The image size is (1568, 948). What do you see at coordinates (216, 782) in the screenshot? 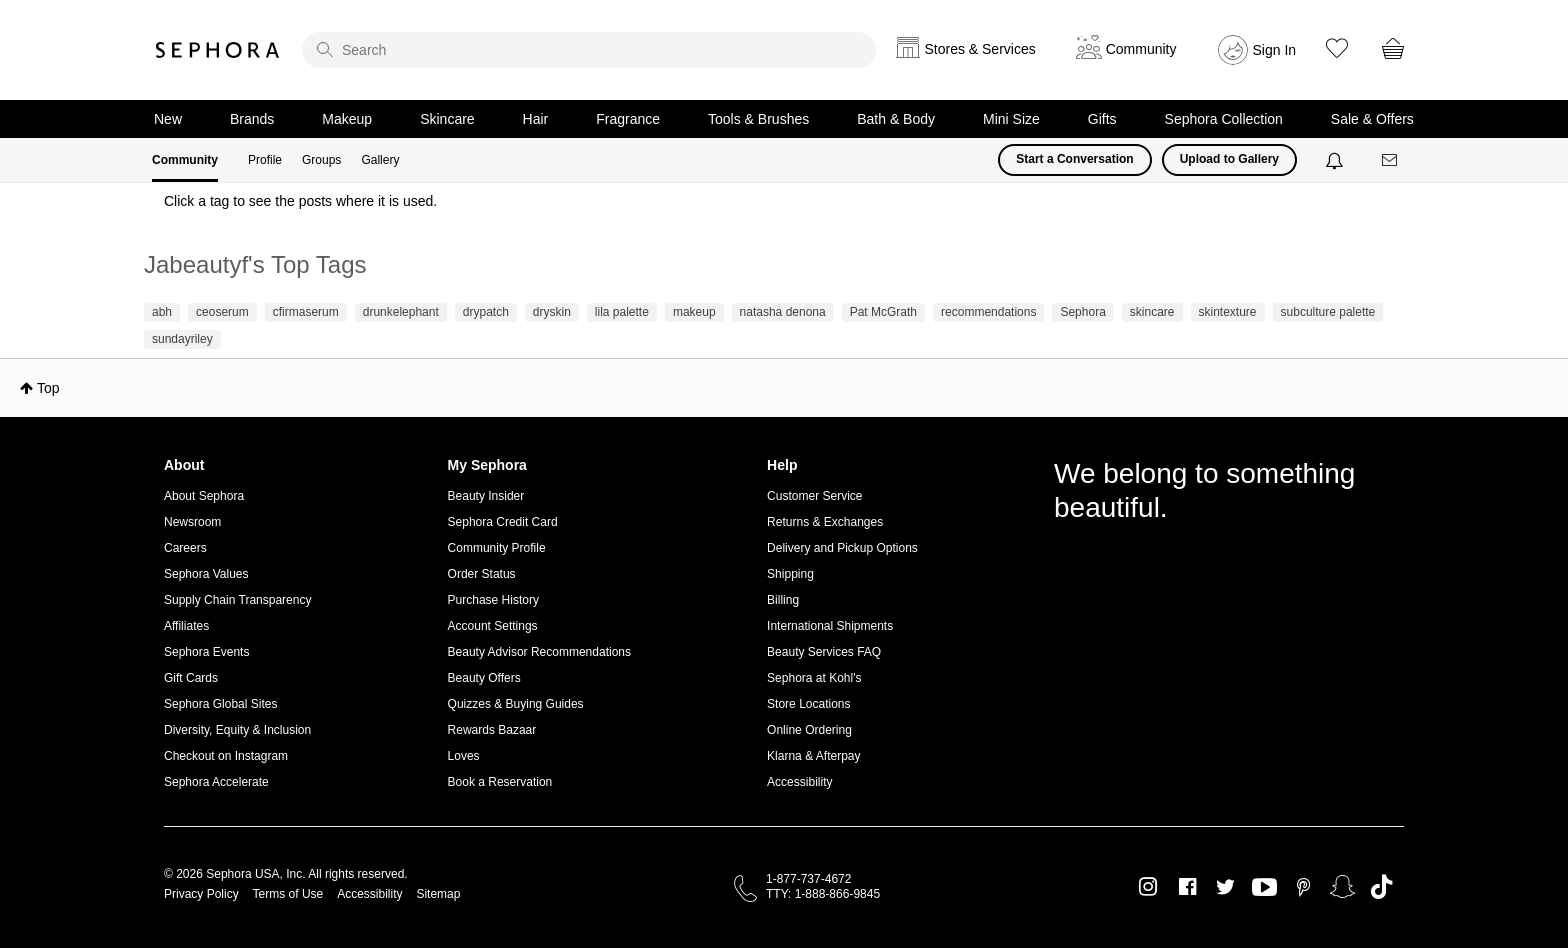
I see `Sephora Accelerate` at bounding box center [216, 782].